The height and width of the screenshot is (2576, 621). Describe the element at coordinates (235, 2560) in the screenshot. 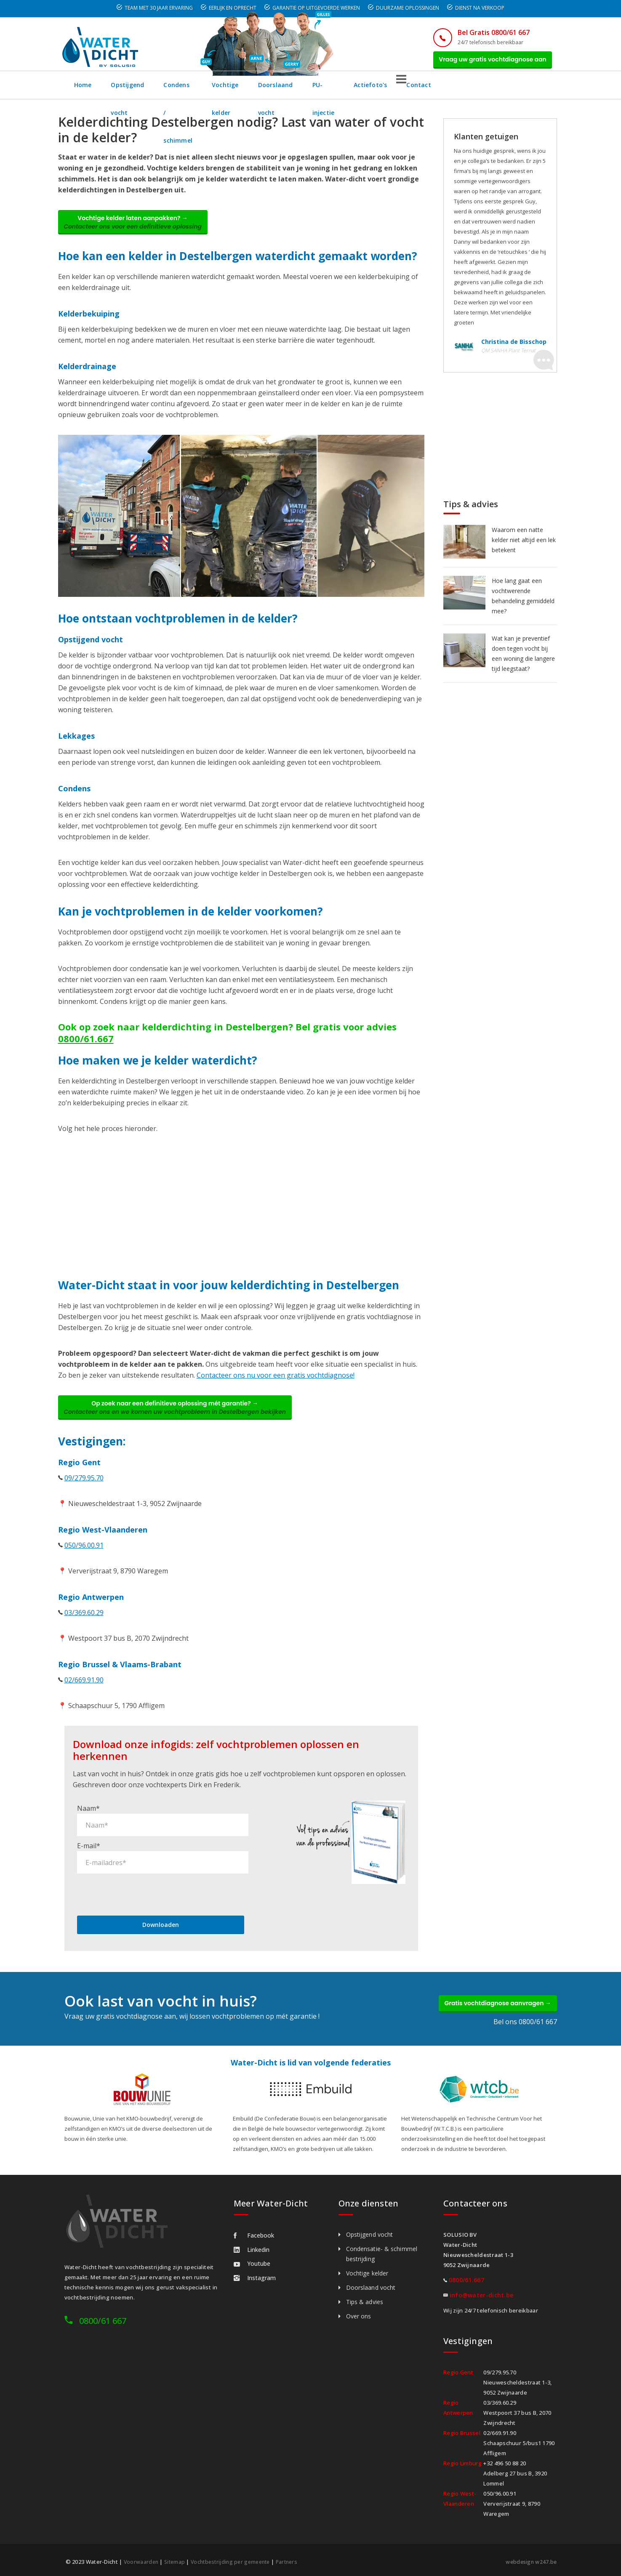

I see `Vochtbestrijding per gemeente` at that location.